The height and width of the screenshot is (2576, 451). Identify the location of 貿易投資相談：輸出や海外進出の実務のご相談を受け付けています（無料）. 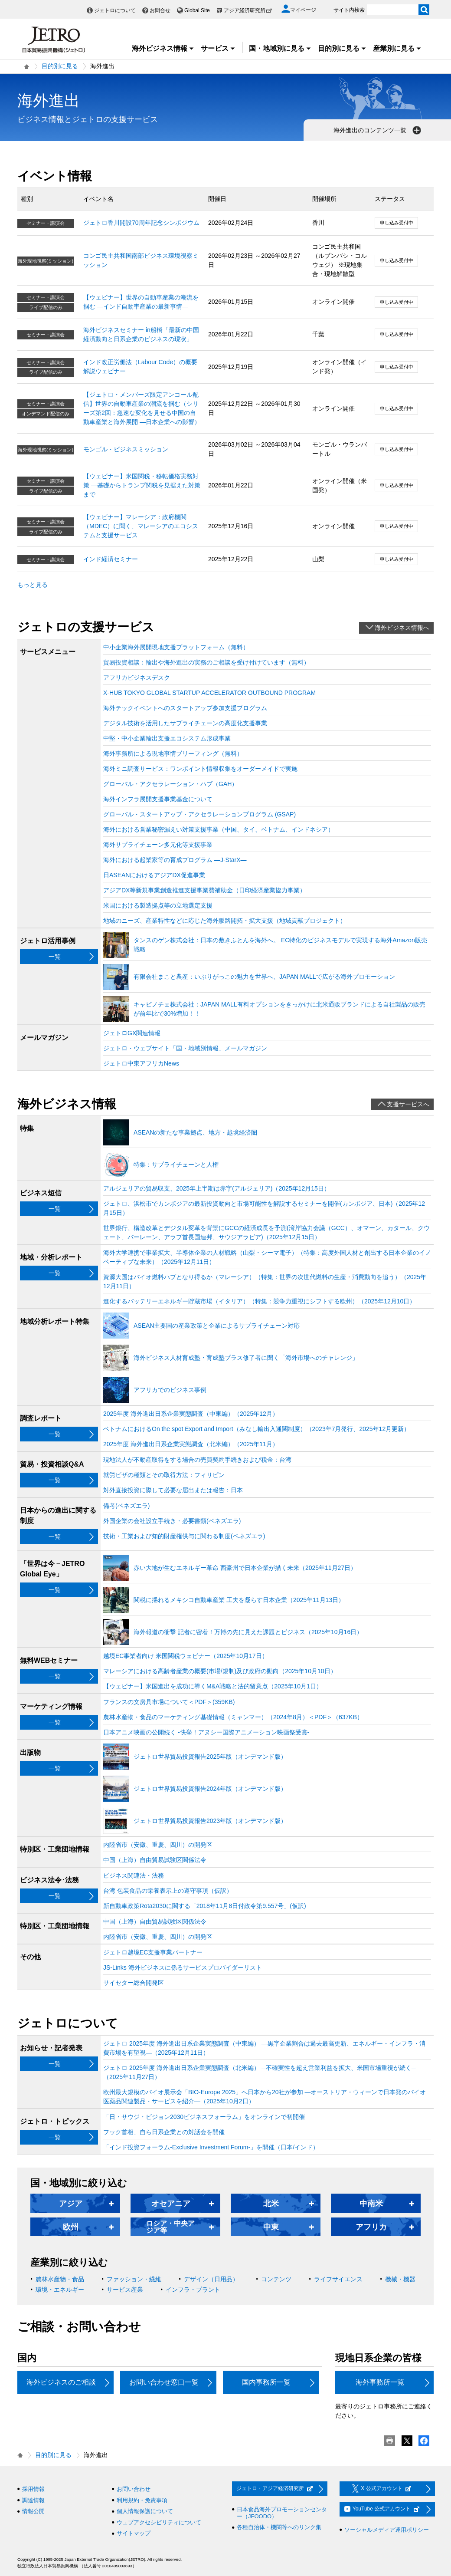
(206, 662).